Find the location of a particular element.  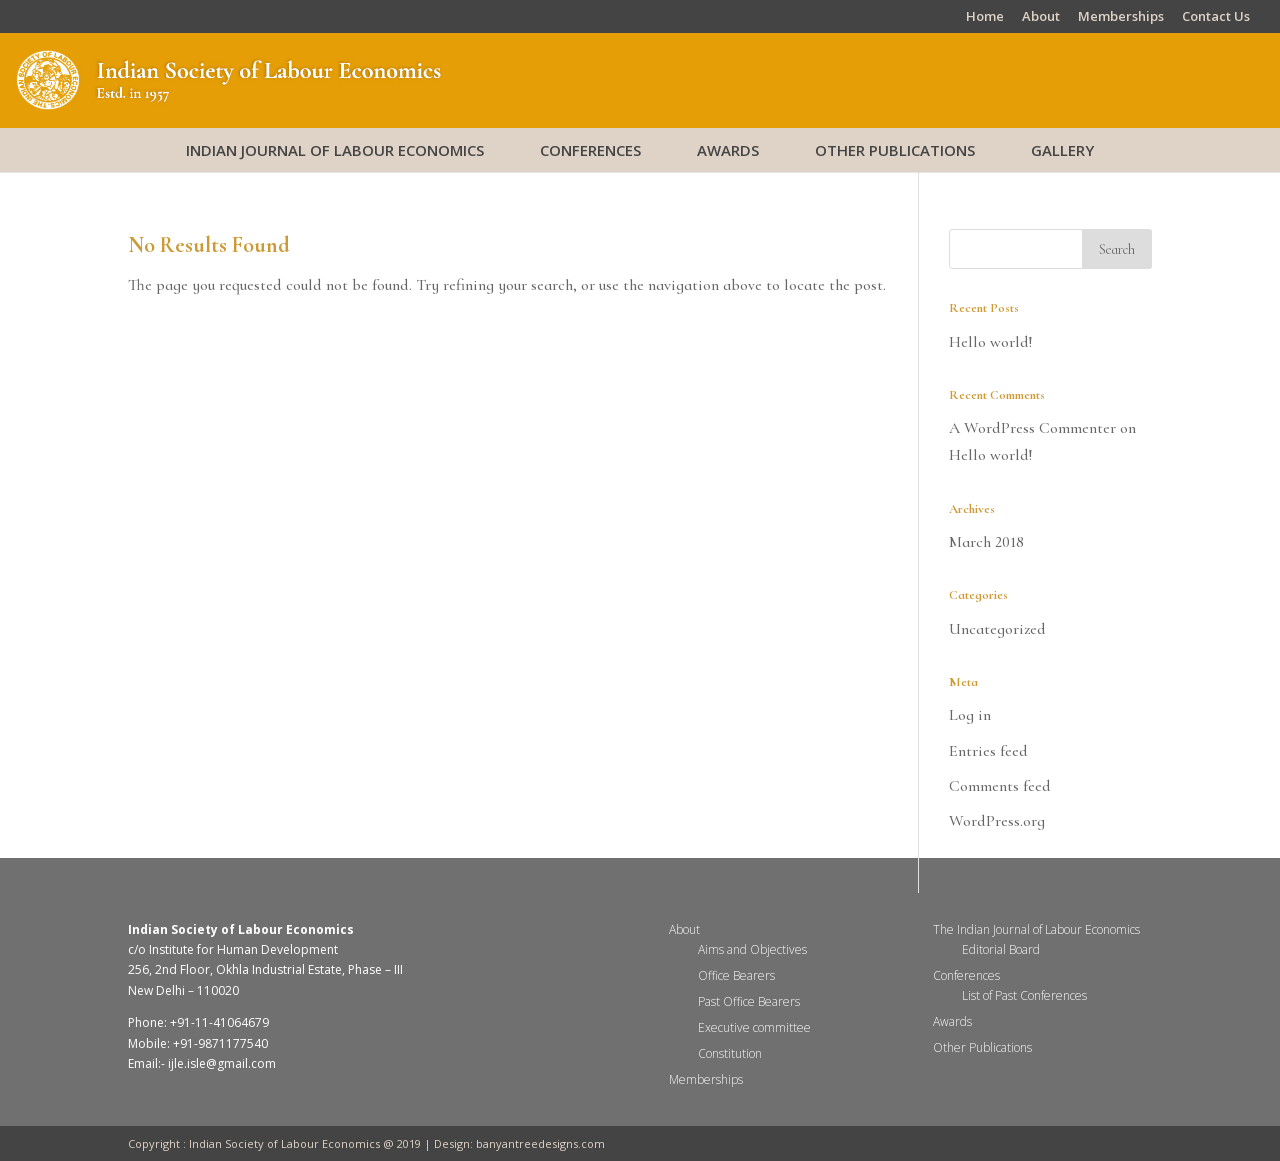

Constitution is located at coordinates (730, 1053).